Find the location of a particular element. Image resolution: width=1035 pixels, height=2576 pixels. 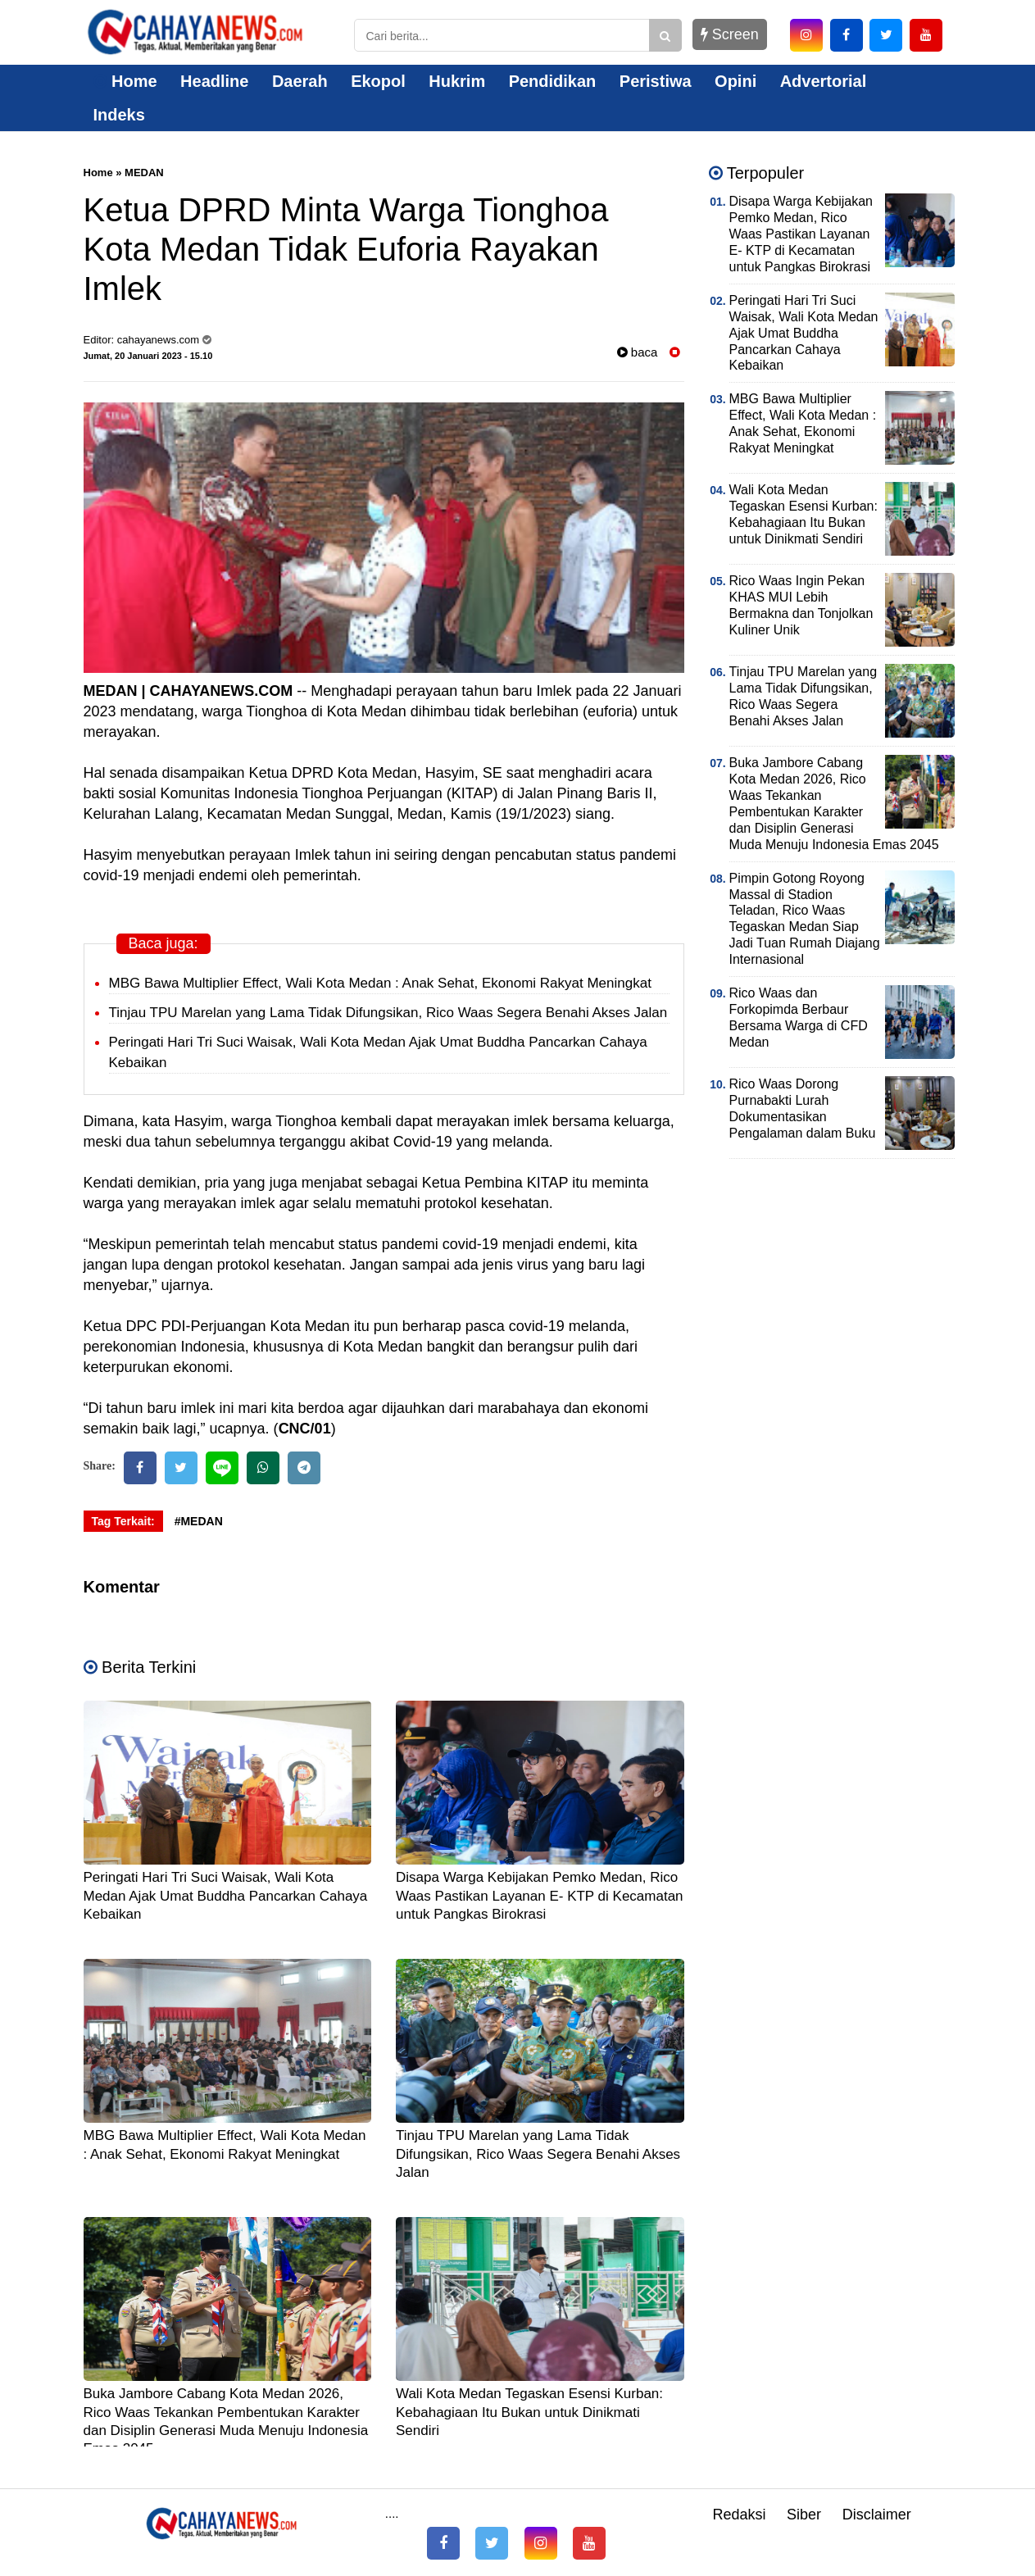

Peringati Hari Tri Suci Waisak, Wali Kota Medan Ajak Umat Buddha Pancarkan Cahaya Kebaikan is located at coordinates (226, 1895).